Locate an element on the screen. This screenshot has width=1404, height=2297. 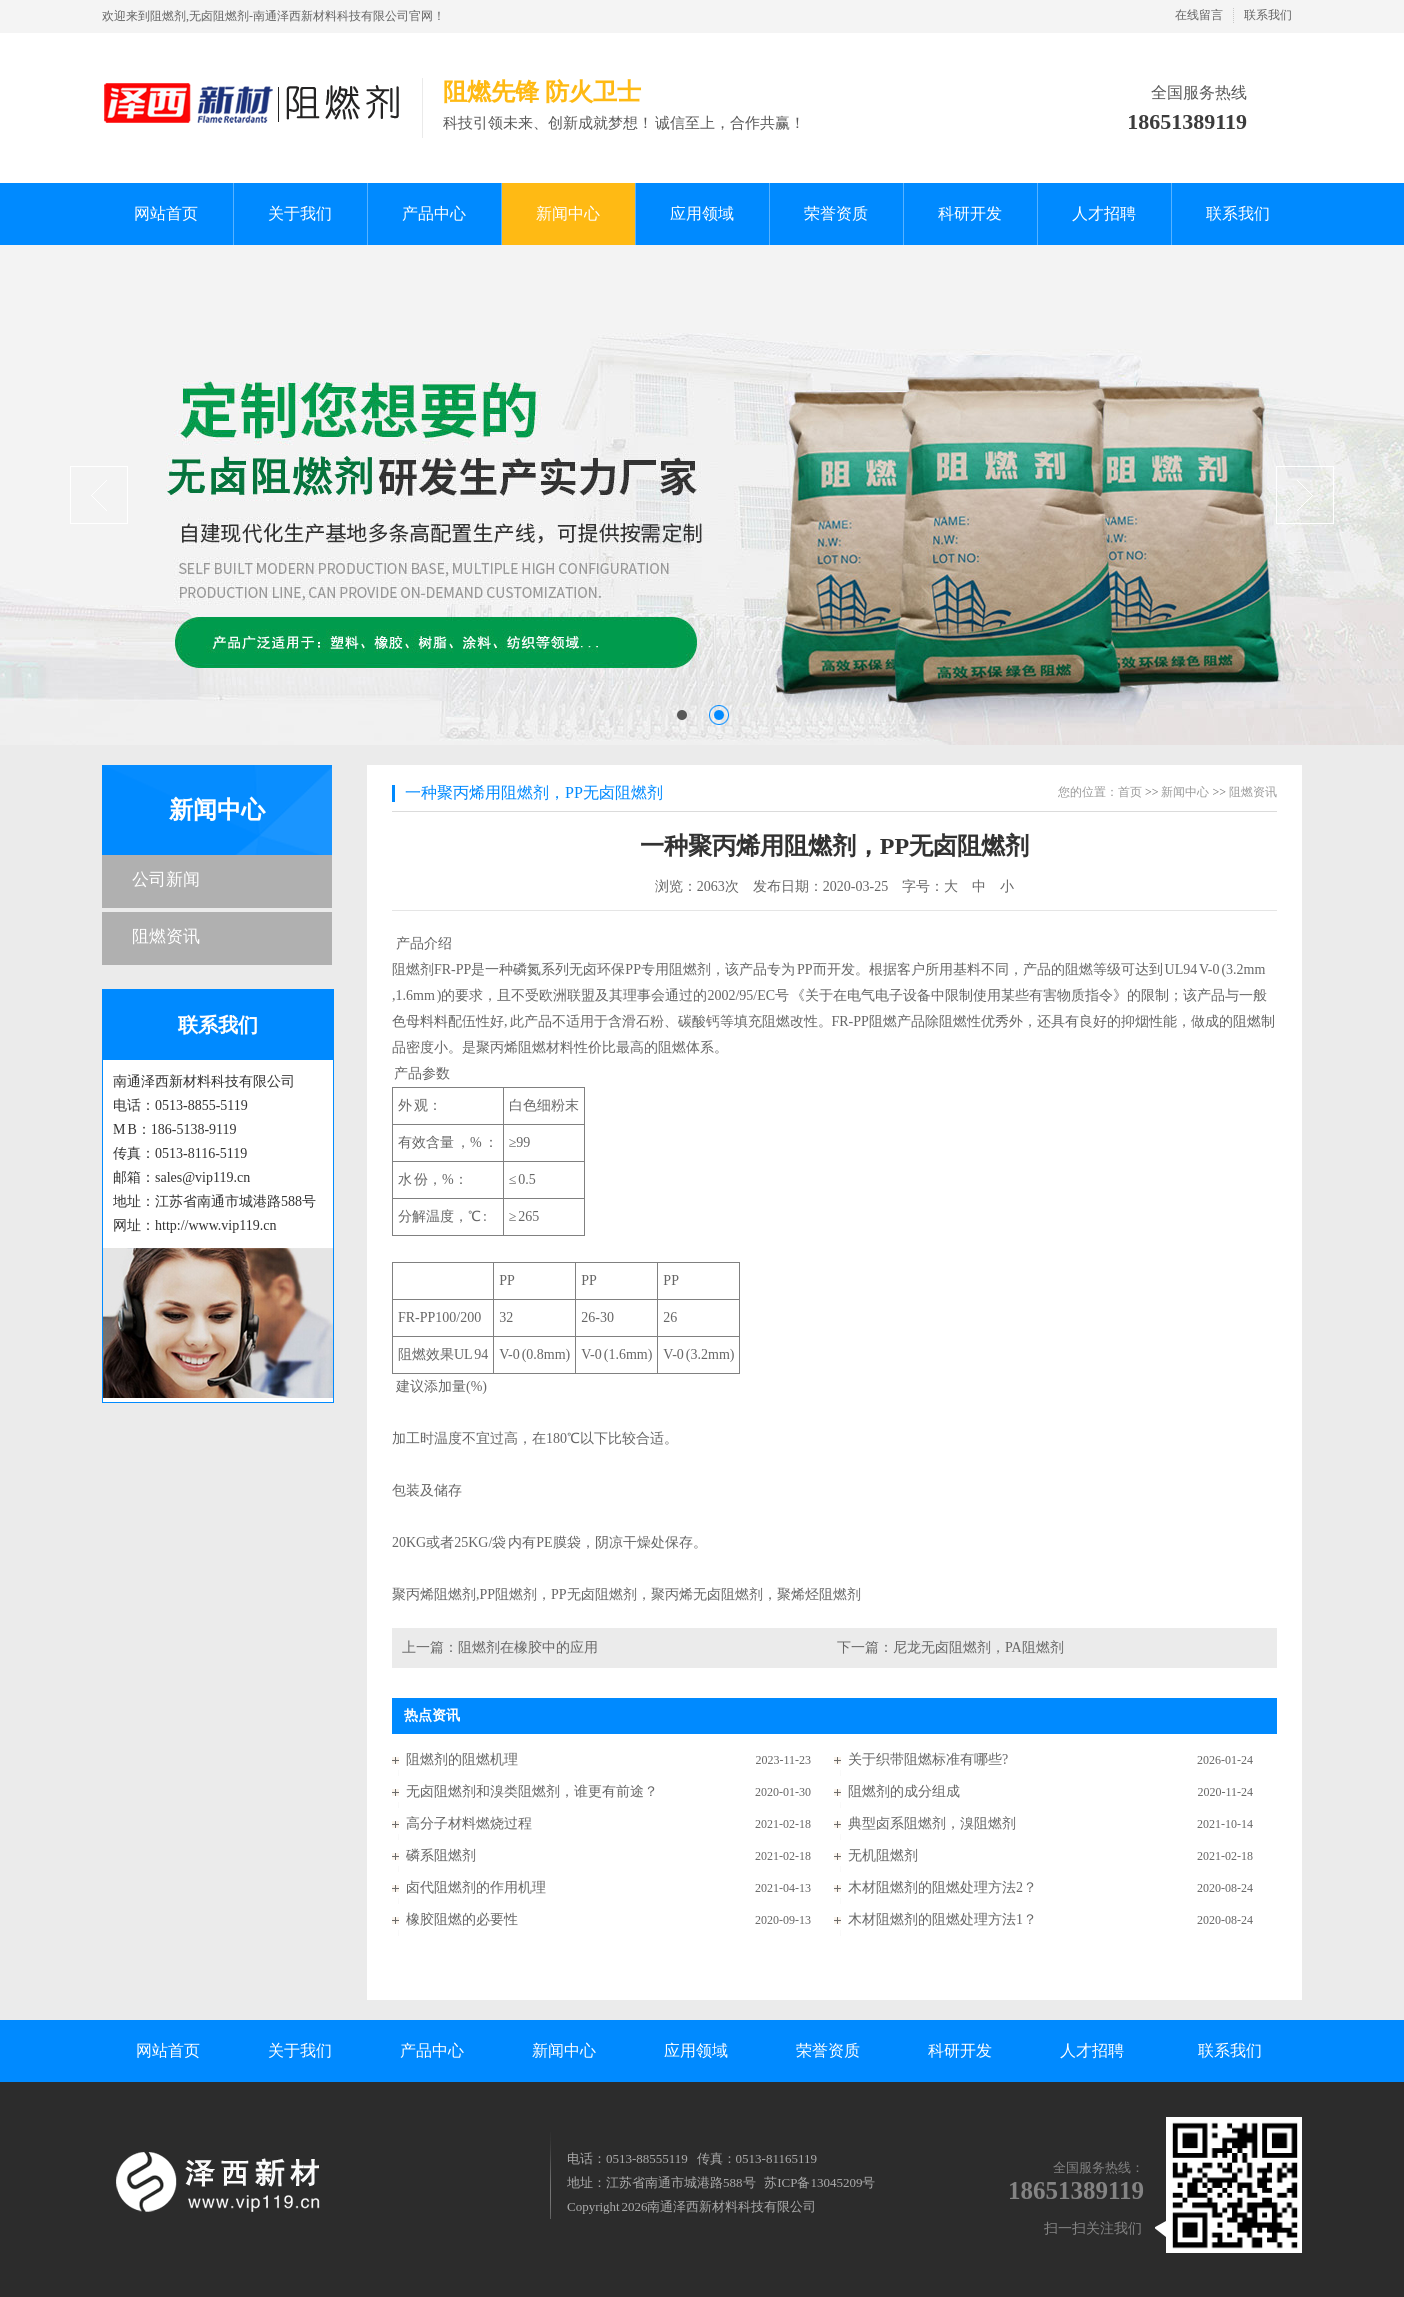
产品中心 is located at coordinates (432, 2050).